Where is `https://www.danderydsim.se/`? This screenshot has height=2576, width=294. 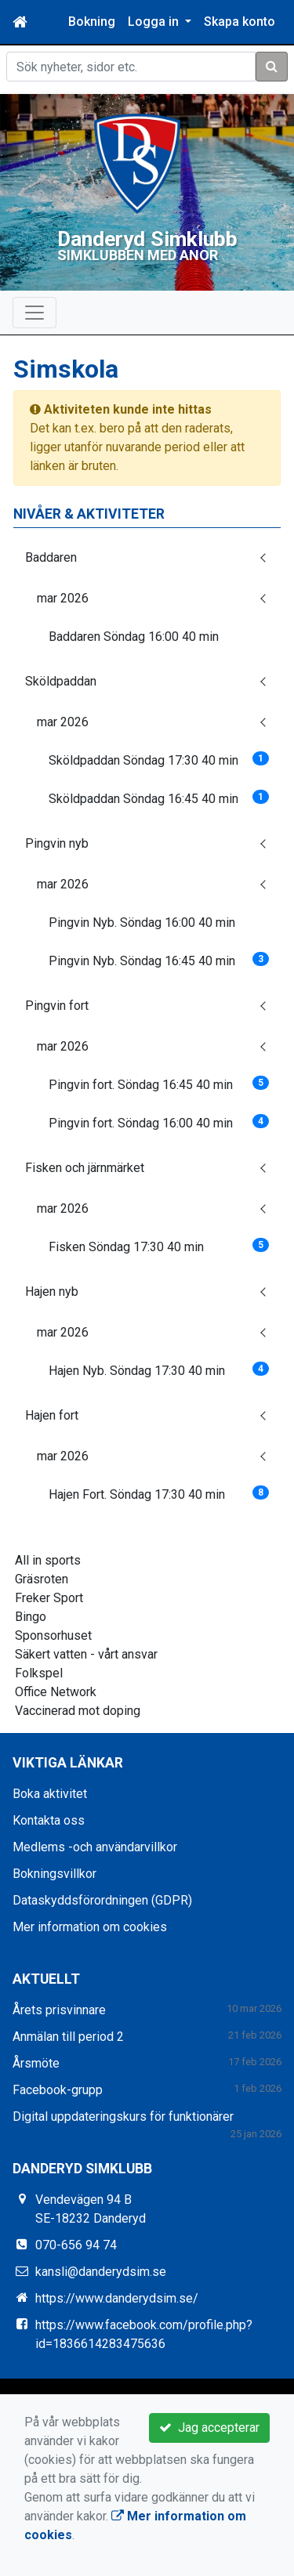 https://www.danderydsim.se/ is located at coordinates (116, 2297).